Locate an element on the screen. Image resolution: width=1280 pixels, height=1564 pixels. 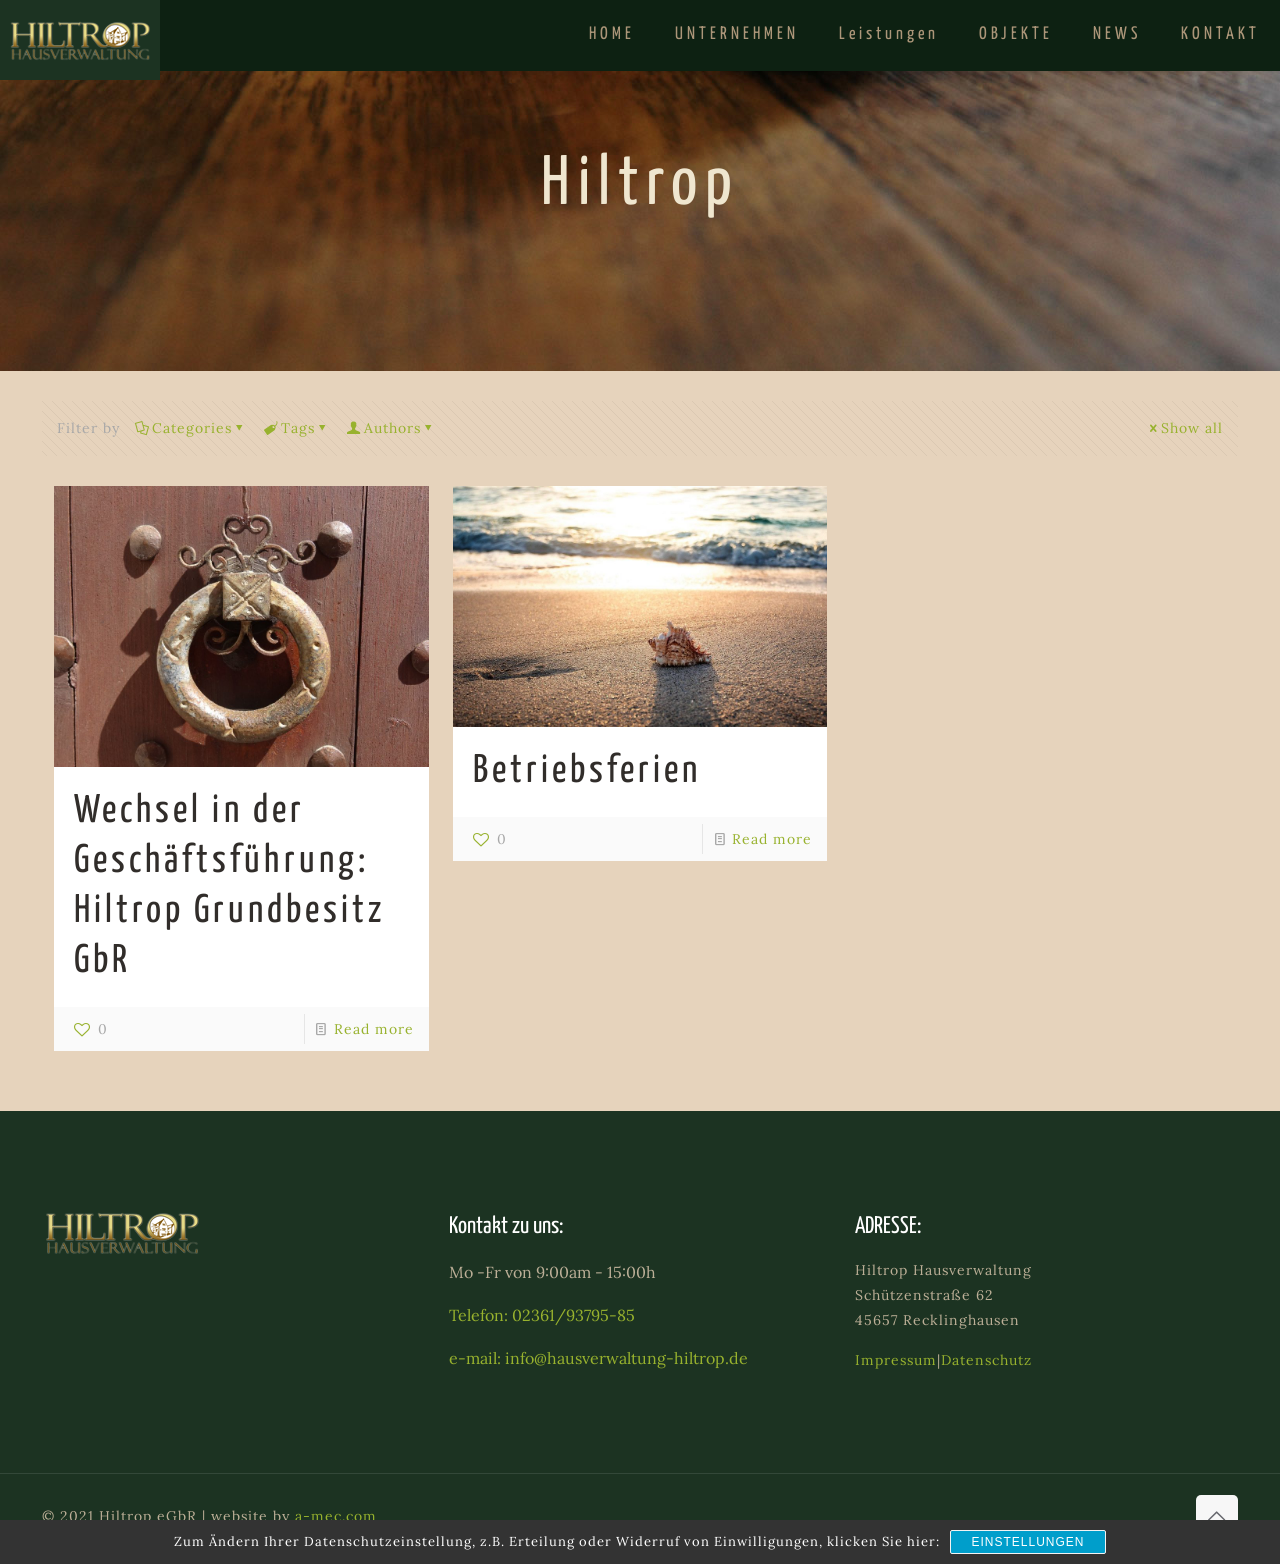
Show all is located at coordinates (1185, 428).